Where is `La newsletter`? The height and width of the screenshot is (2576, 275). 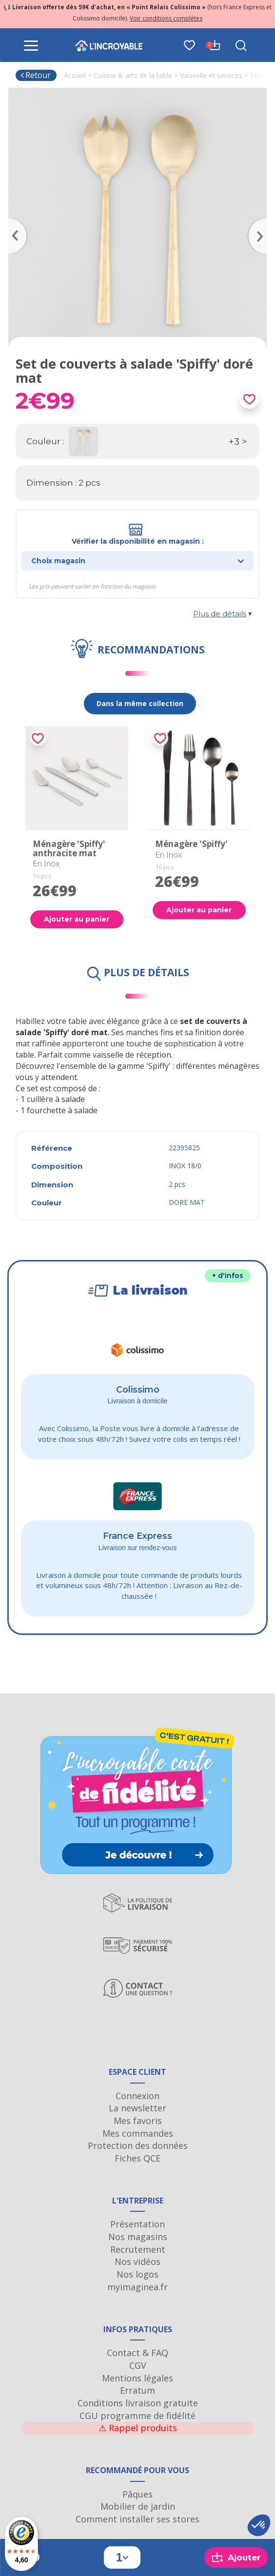
La newsletter is located at coordinates (137, 2108).